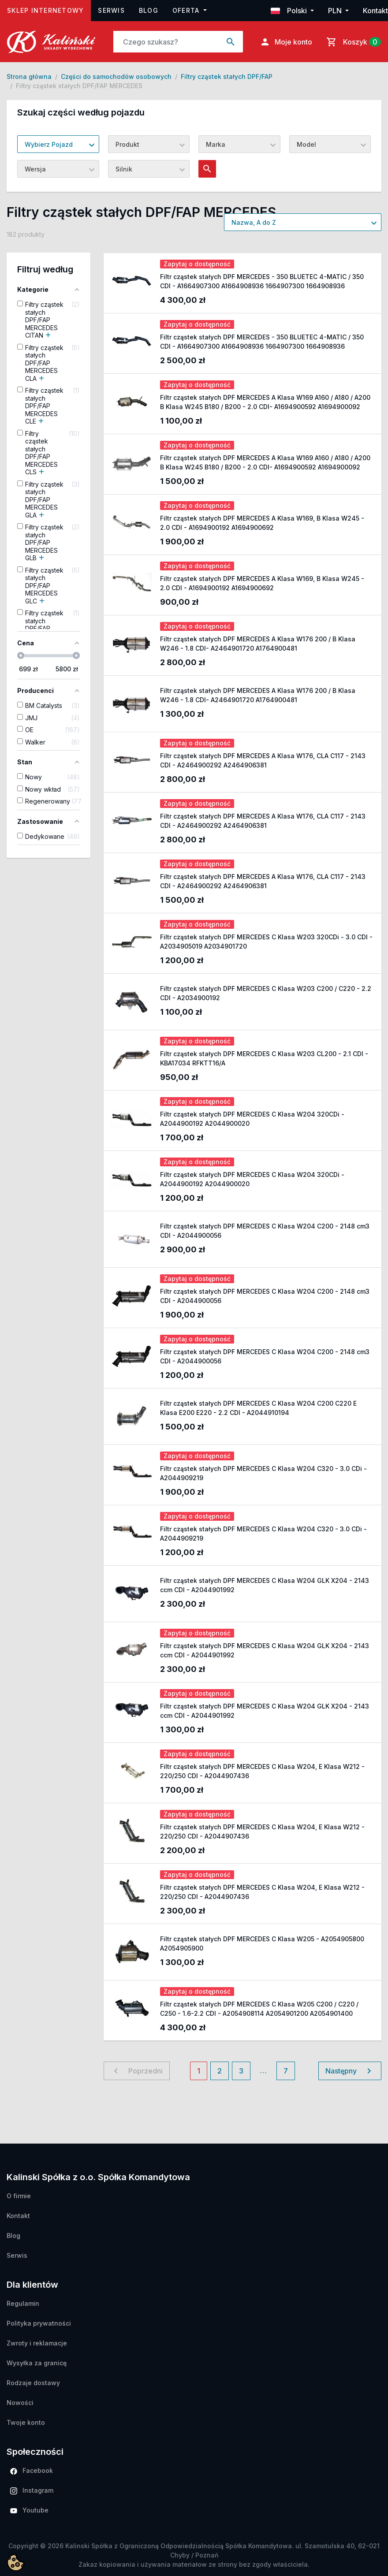 This screenshot has height=2576, width=388. I want to click on Strona główna, so click(29, 76).